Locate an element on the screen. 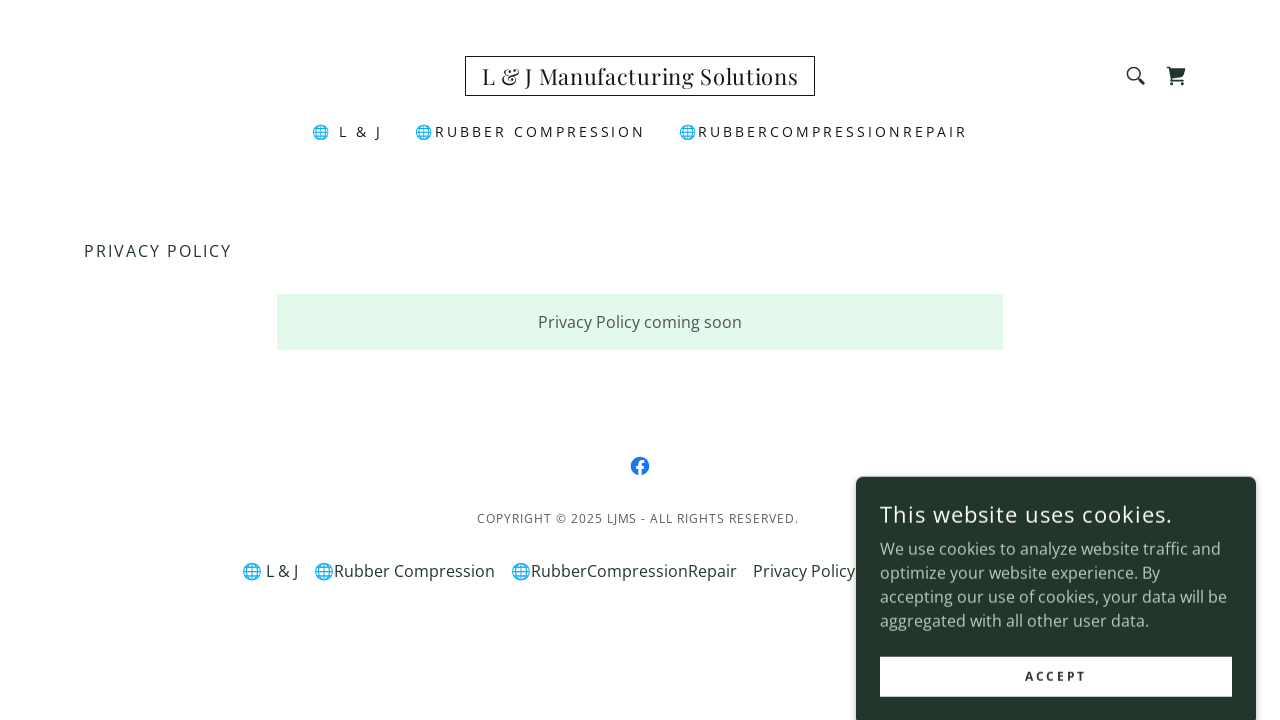  🌐 L & J [link] is located at coordinates (347, 131).